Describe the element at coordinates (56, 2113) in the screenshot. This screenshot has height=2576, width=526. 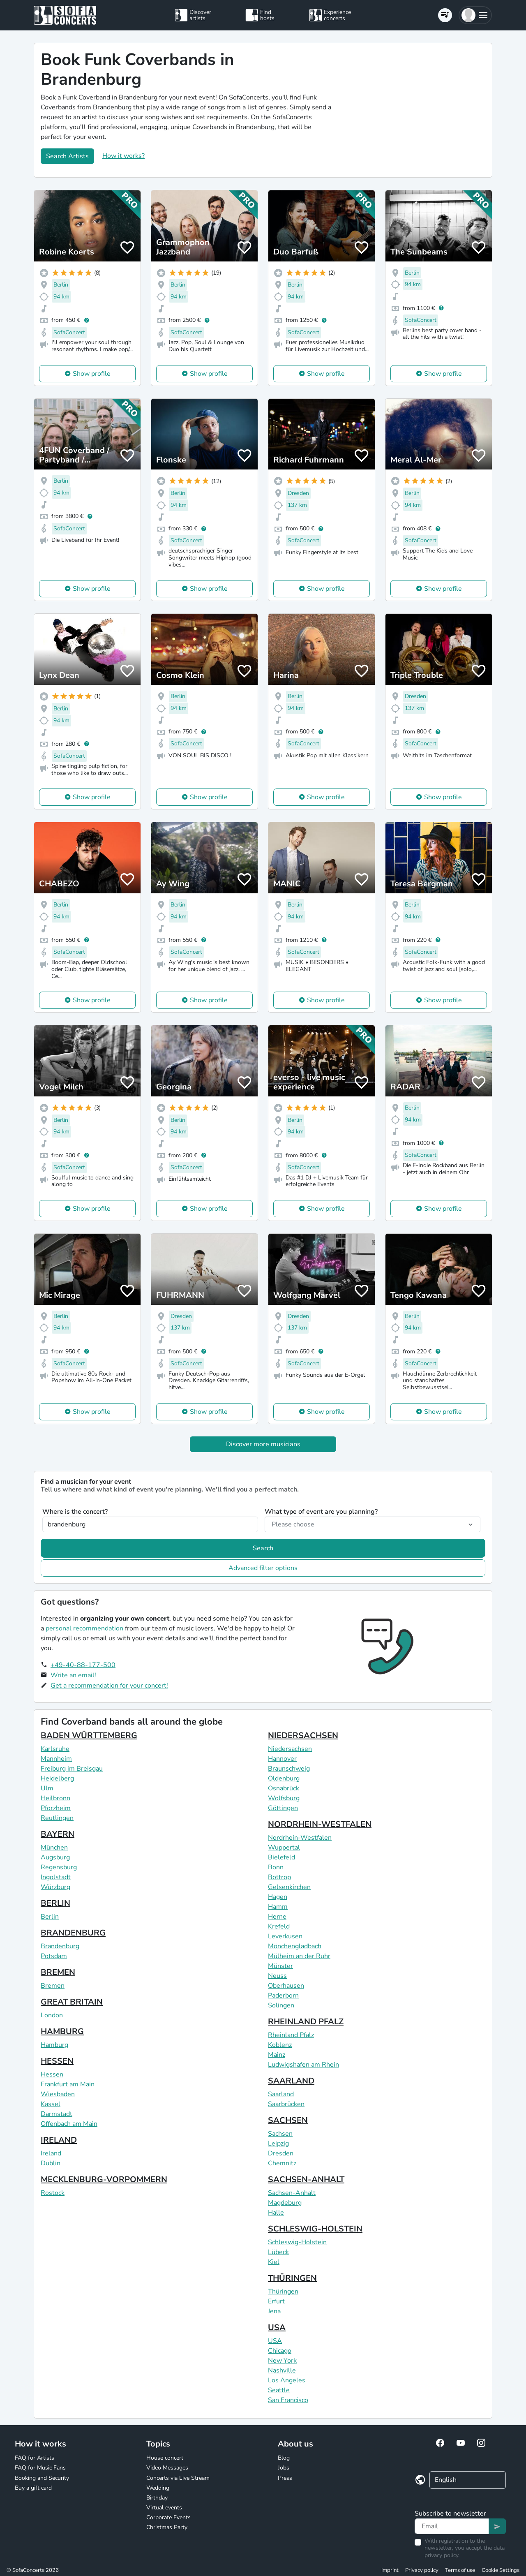
I see `Darmstadt` at that location.